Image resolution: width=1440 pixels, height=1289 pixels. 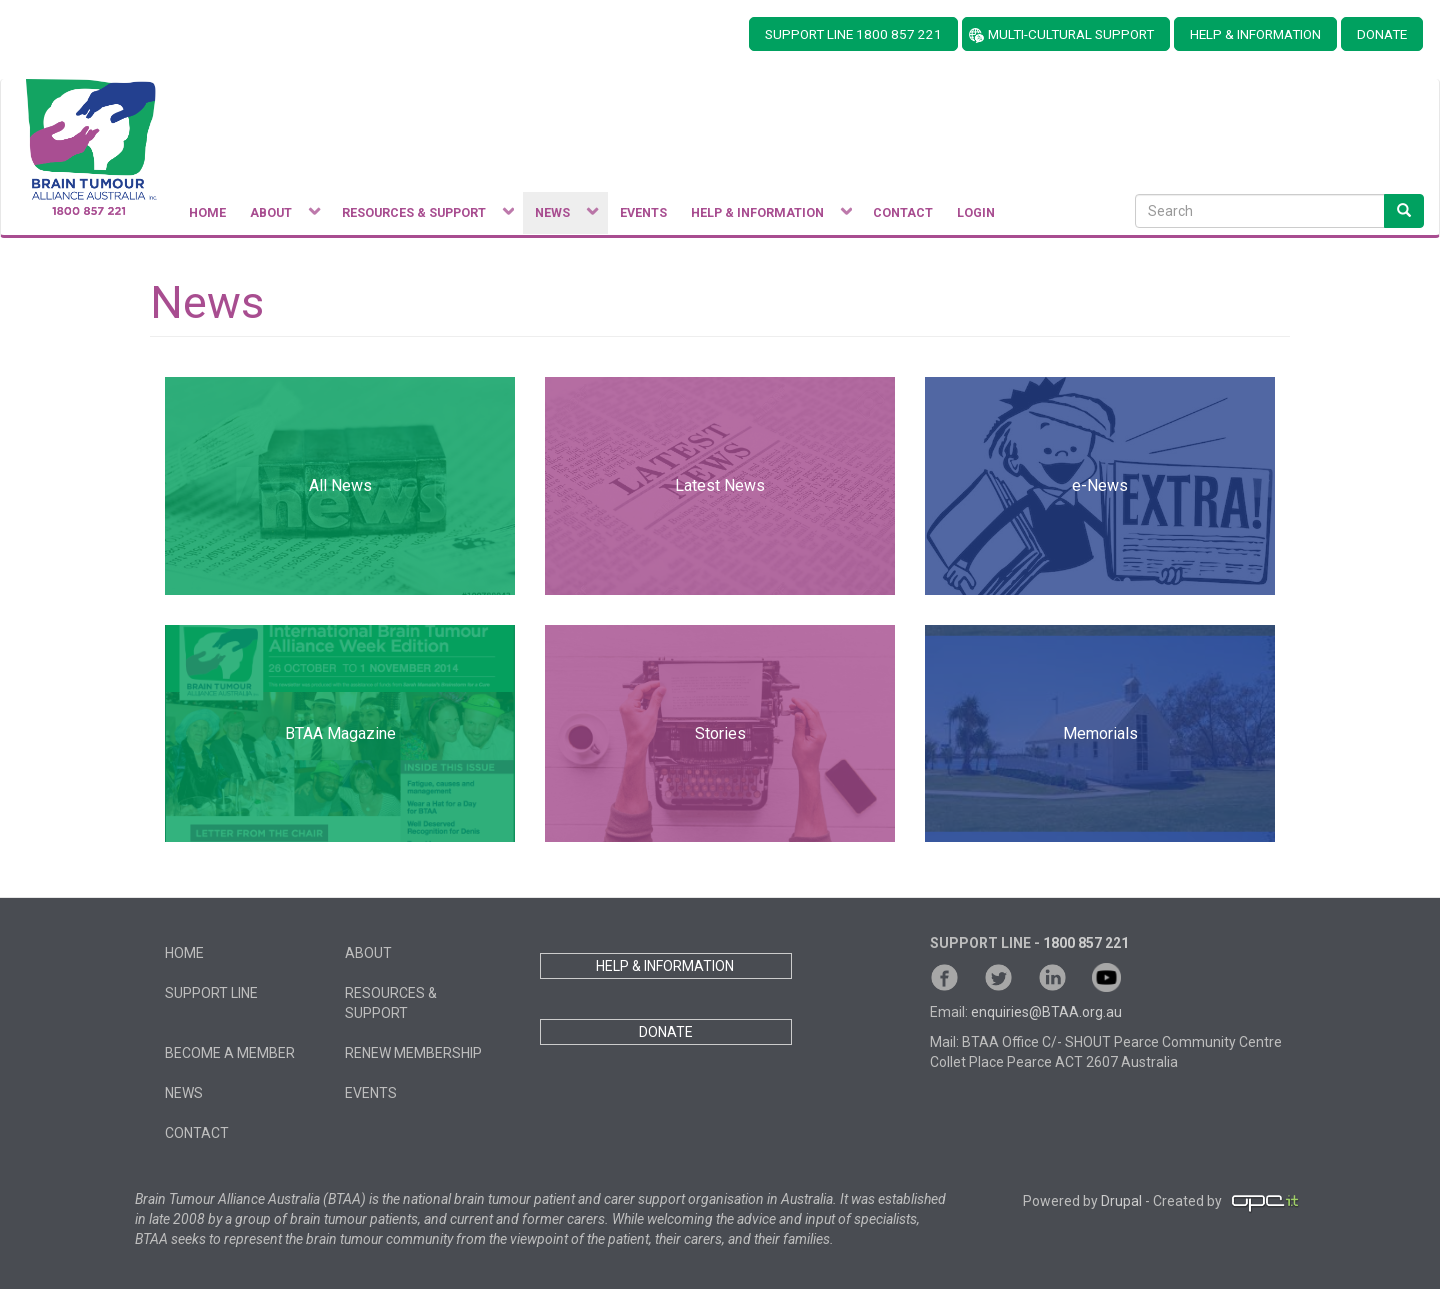 What do you see at coordinates (413, 1053) in the screenshot?
I see `Renew Membership` at bounding box center [413, 1053].